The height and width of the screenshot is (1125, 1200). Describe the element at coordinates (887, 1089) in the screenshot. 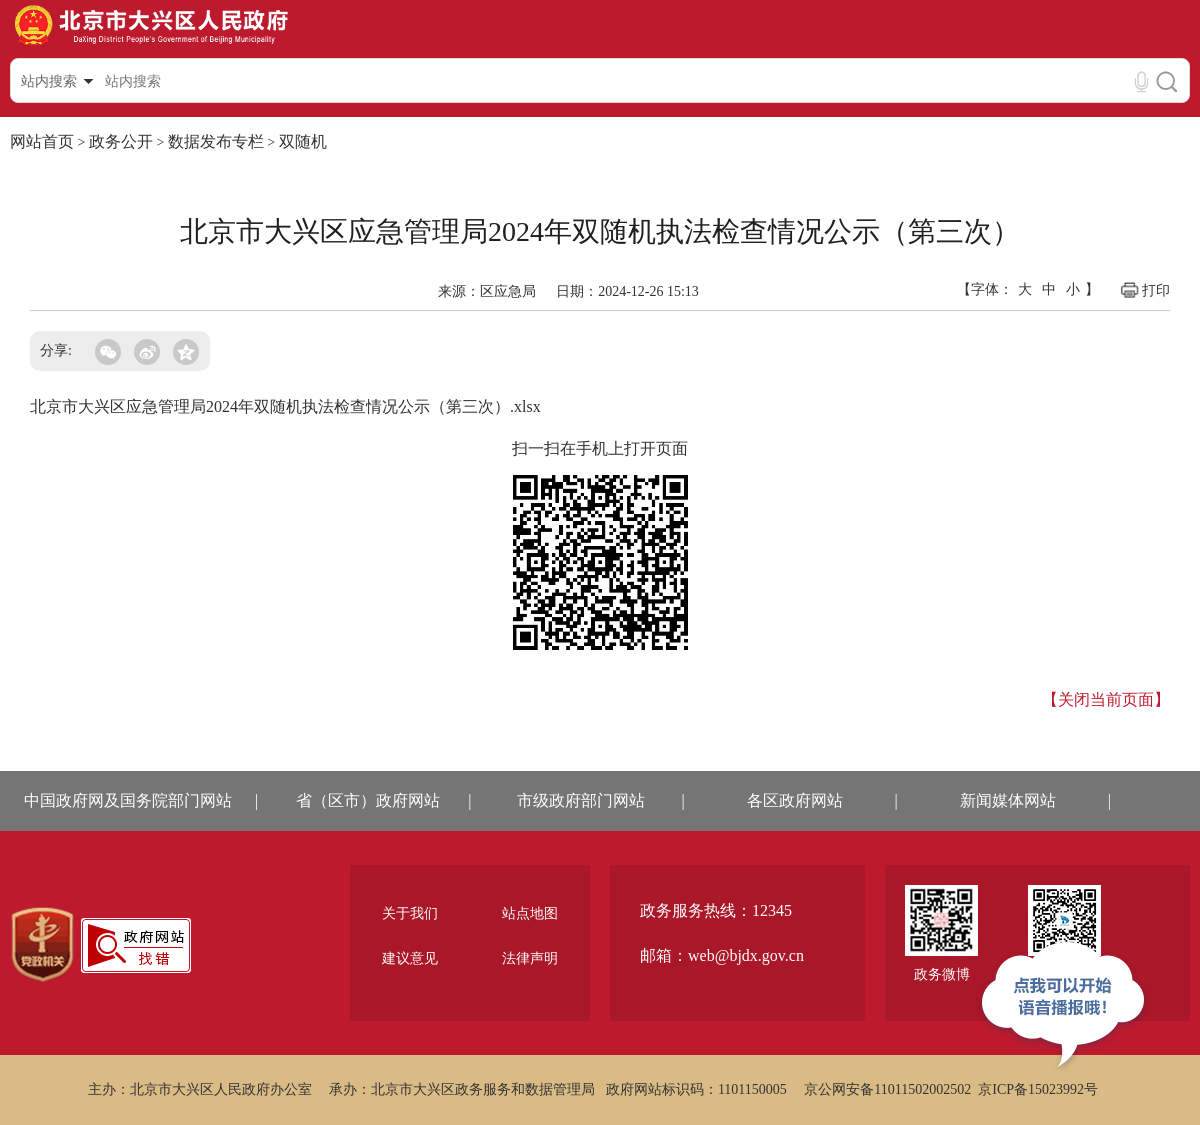

I see `京公网安备11011502002502` at that location.